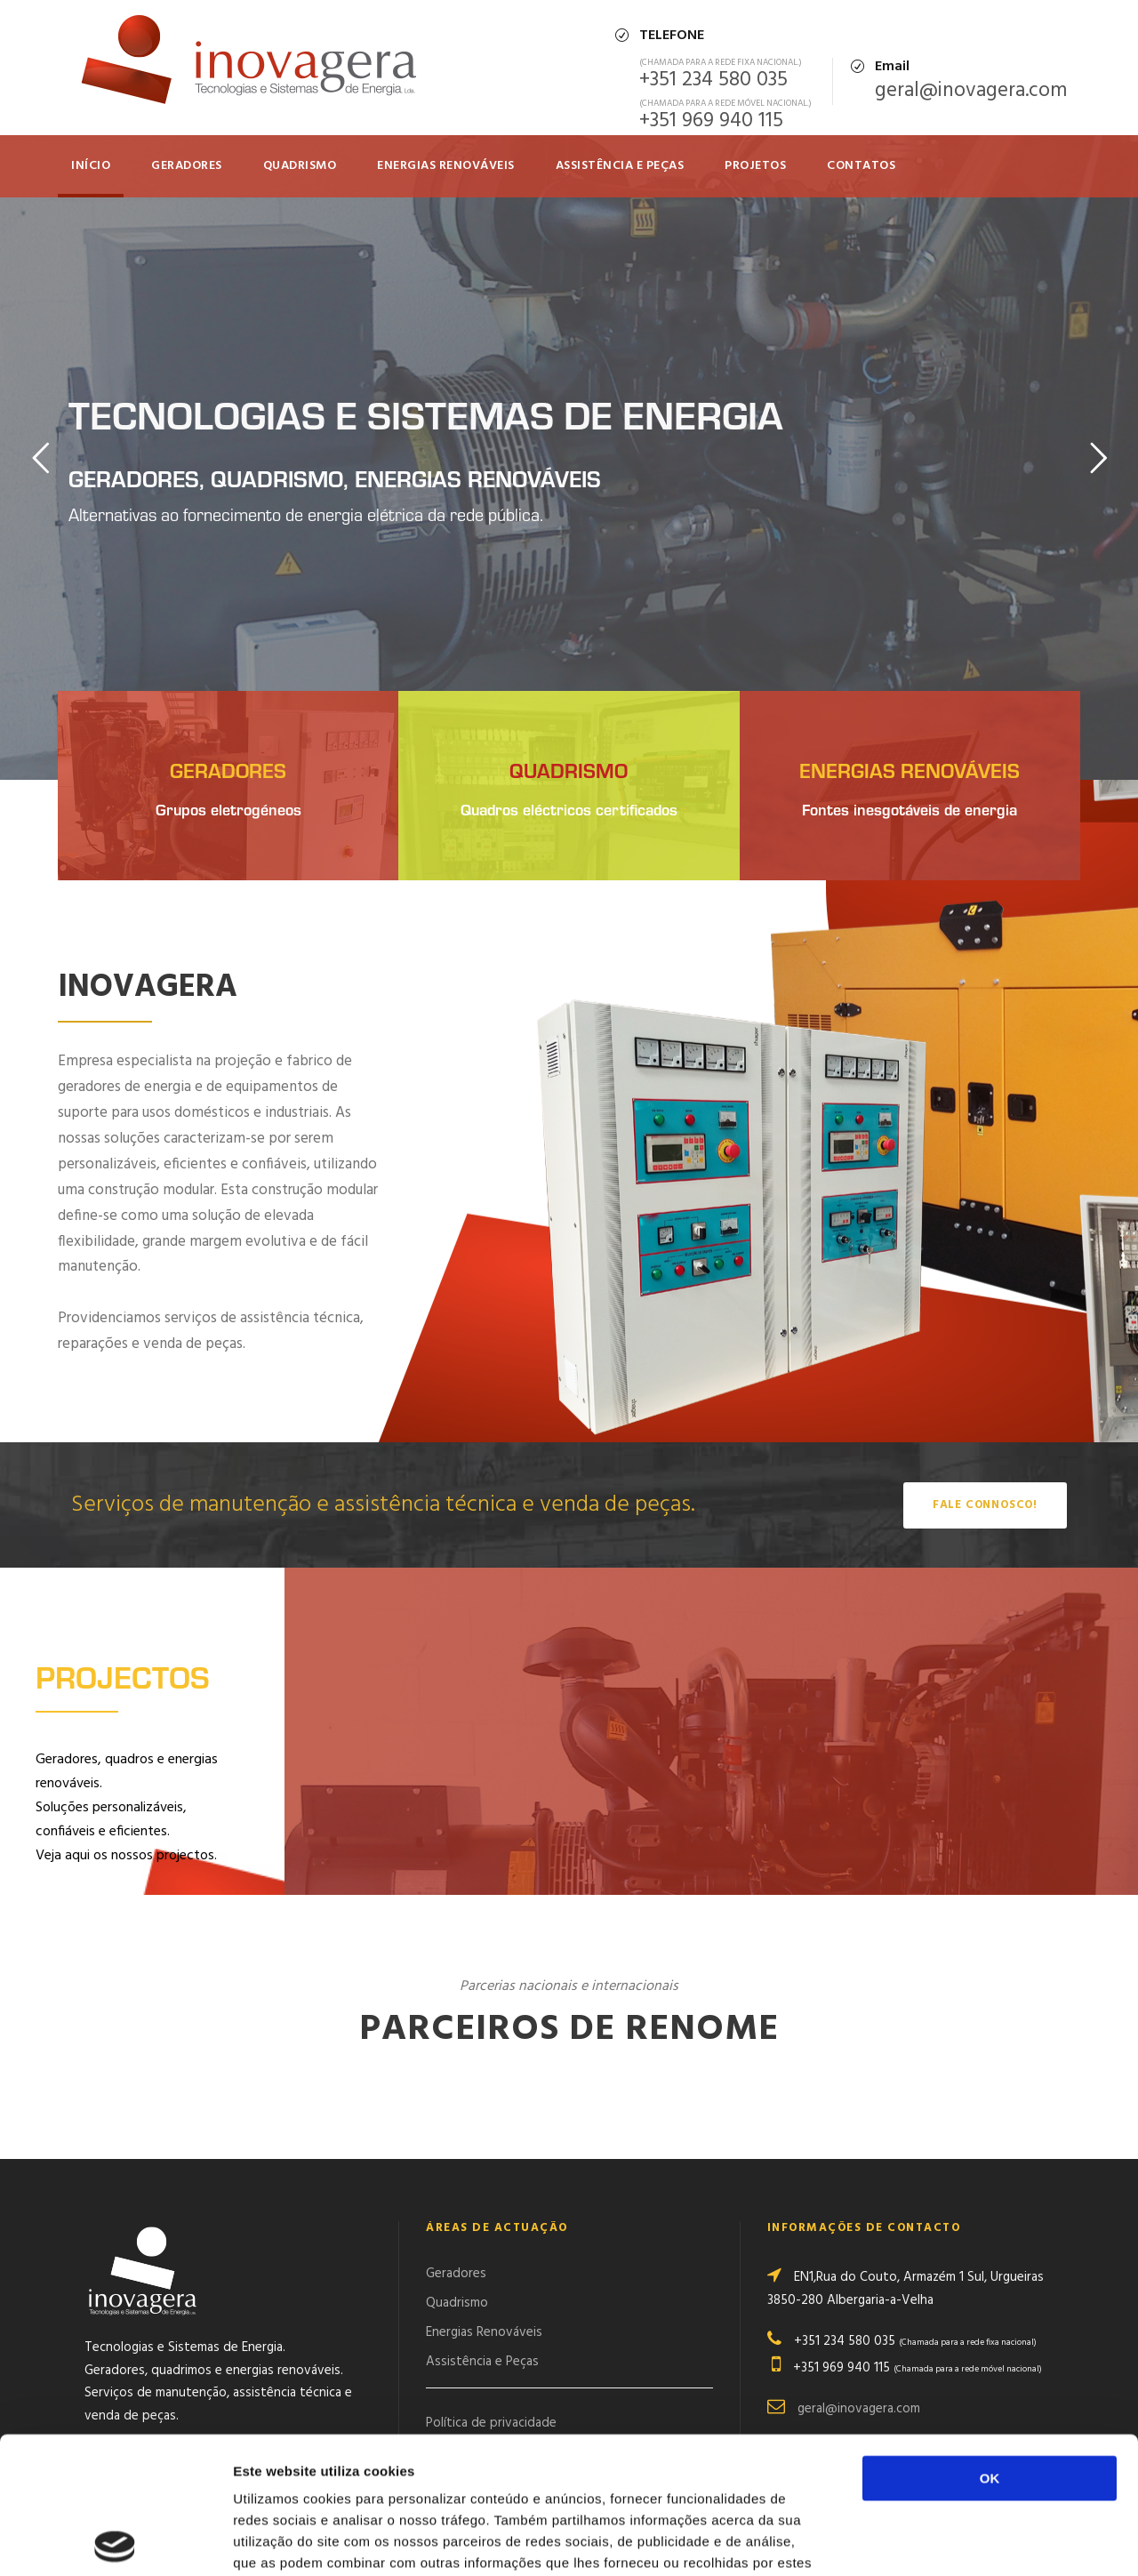  Describe the element at coordinates (713, 80) in the screenshot. I see `+351 234 580 035` at that location.